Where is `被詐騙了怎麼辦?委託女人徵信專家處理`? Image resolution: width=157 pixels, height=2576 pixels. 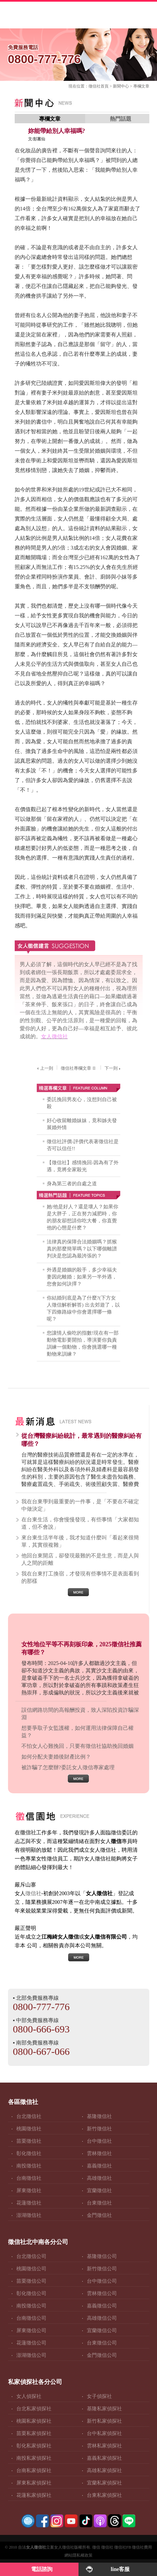
被詐騙了怎麼辦?委託女人徵信專家處理 is located at coordinates (68, 1767).